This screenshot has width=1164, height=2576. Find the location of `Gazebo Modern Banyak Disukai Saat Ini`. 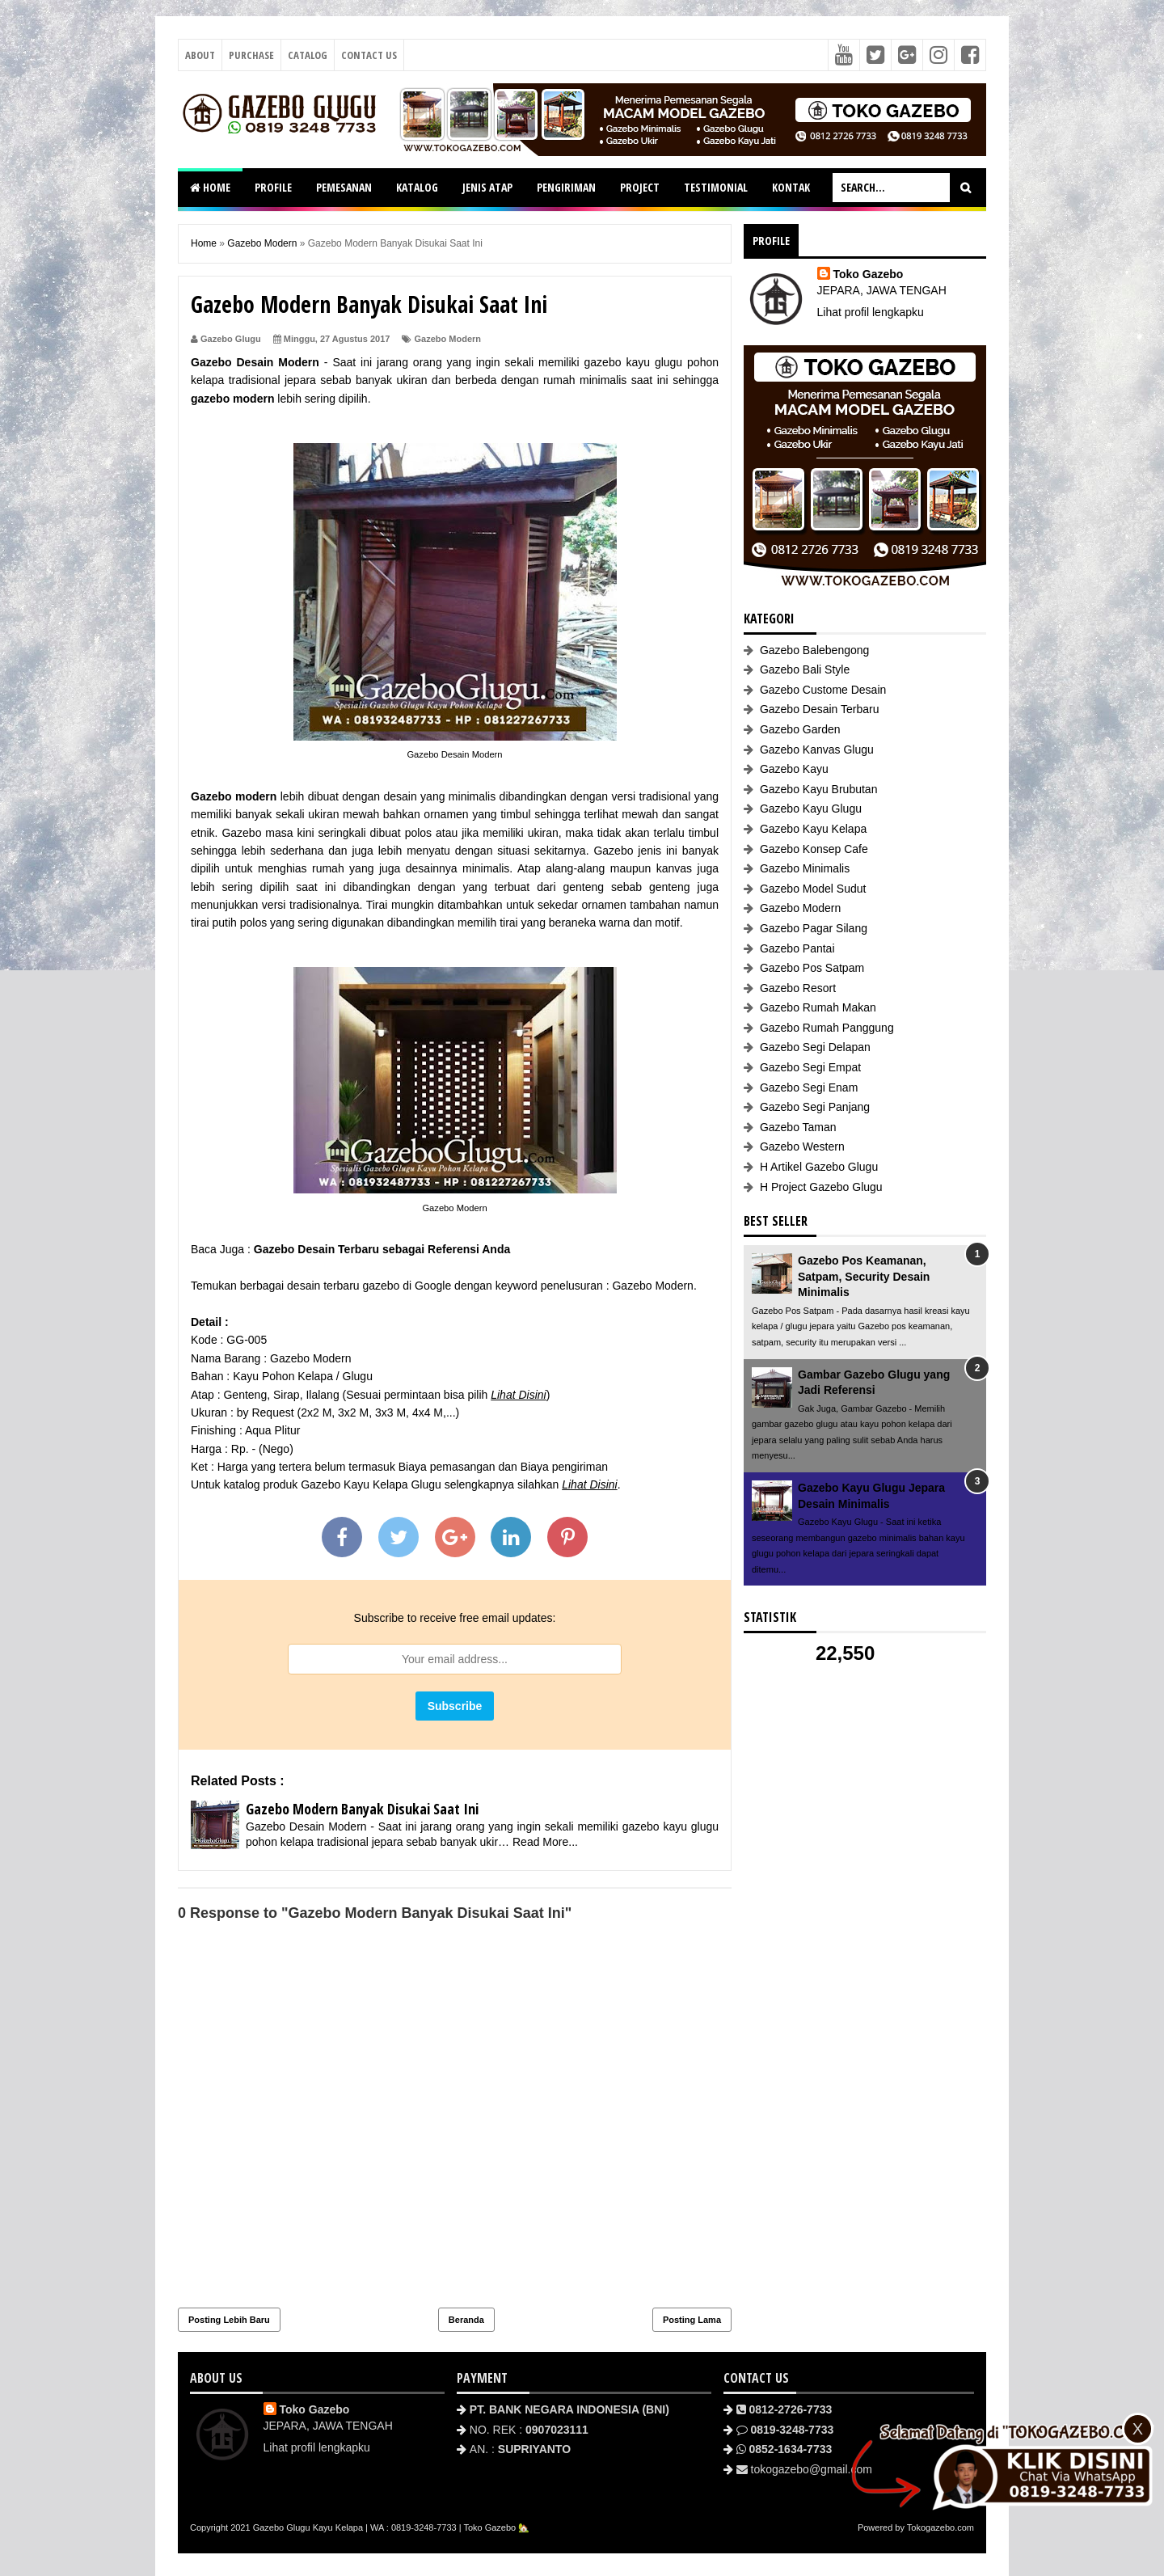

Gazebo Modern Banyak Disukai Saat Ini is located at coordinates (362, 1808).